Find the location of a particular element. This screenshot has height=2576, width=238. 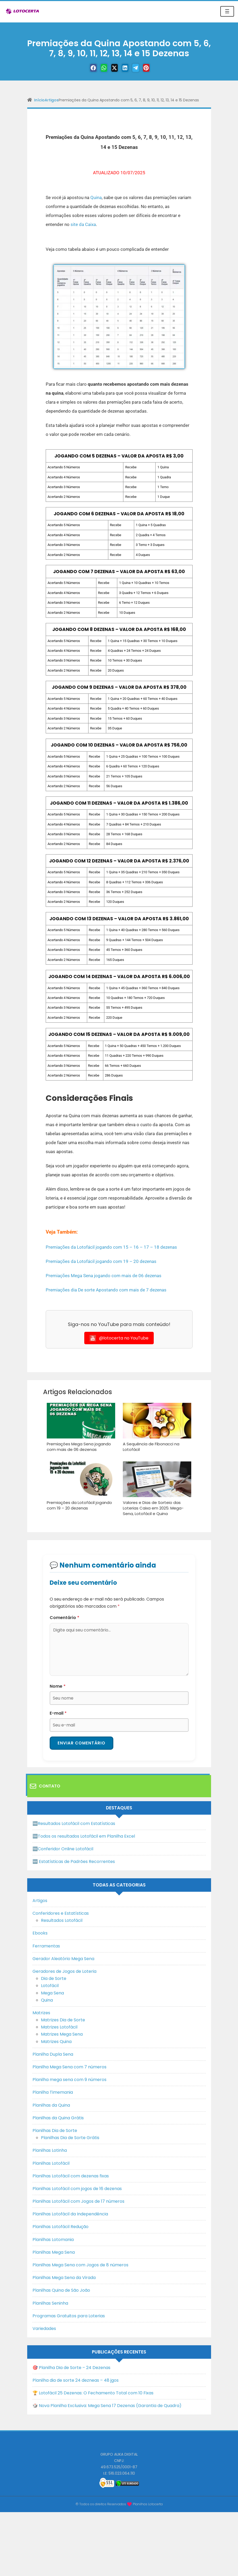

Valores e Dias de Sorteio das Loterias Caixa em 2025: Mega-Sena, Lotofácil e Quina is located at coordinates (157, 1507).